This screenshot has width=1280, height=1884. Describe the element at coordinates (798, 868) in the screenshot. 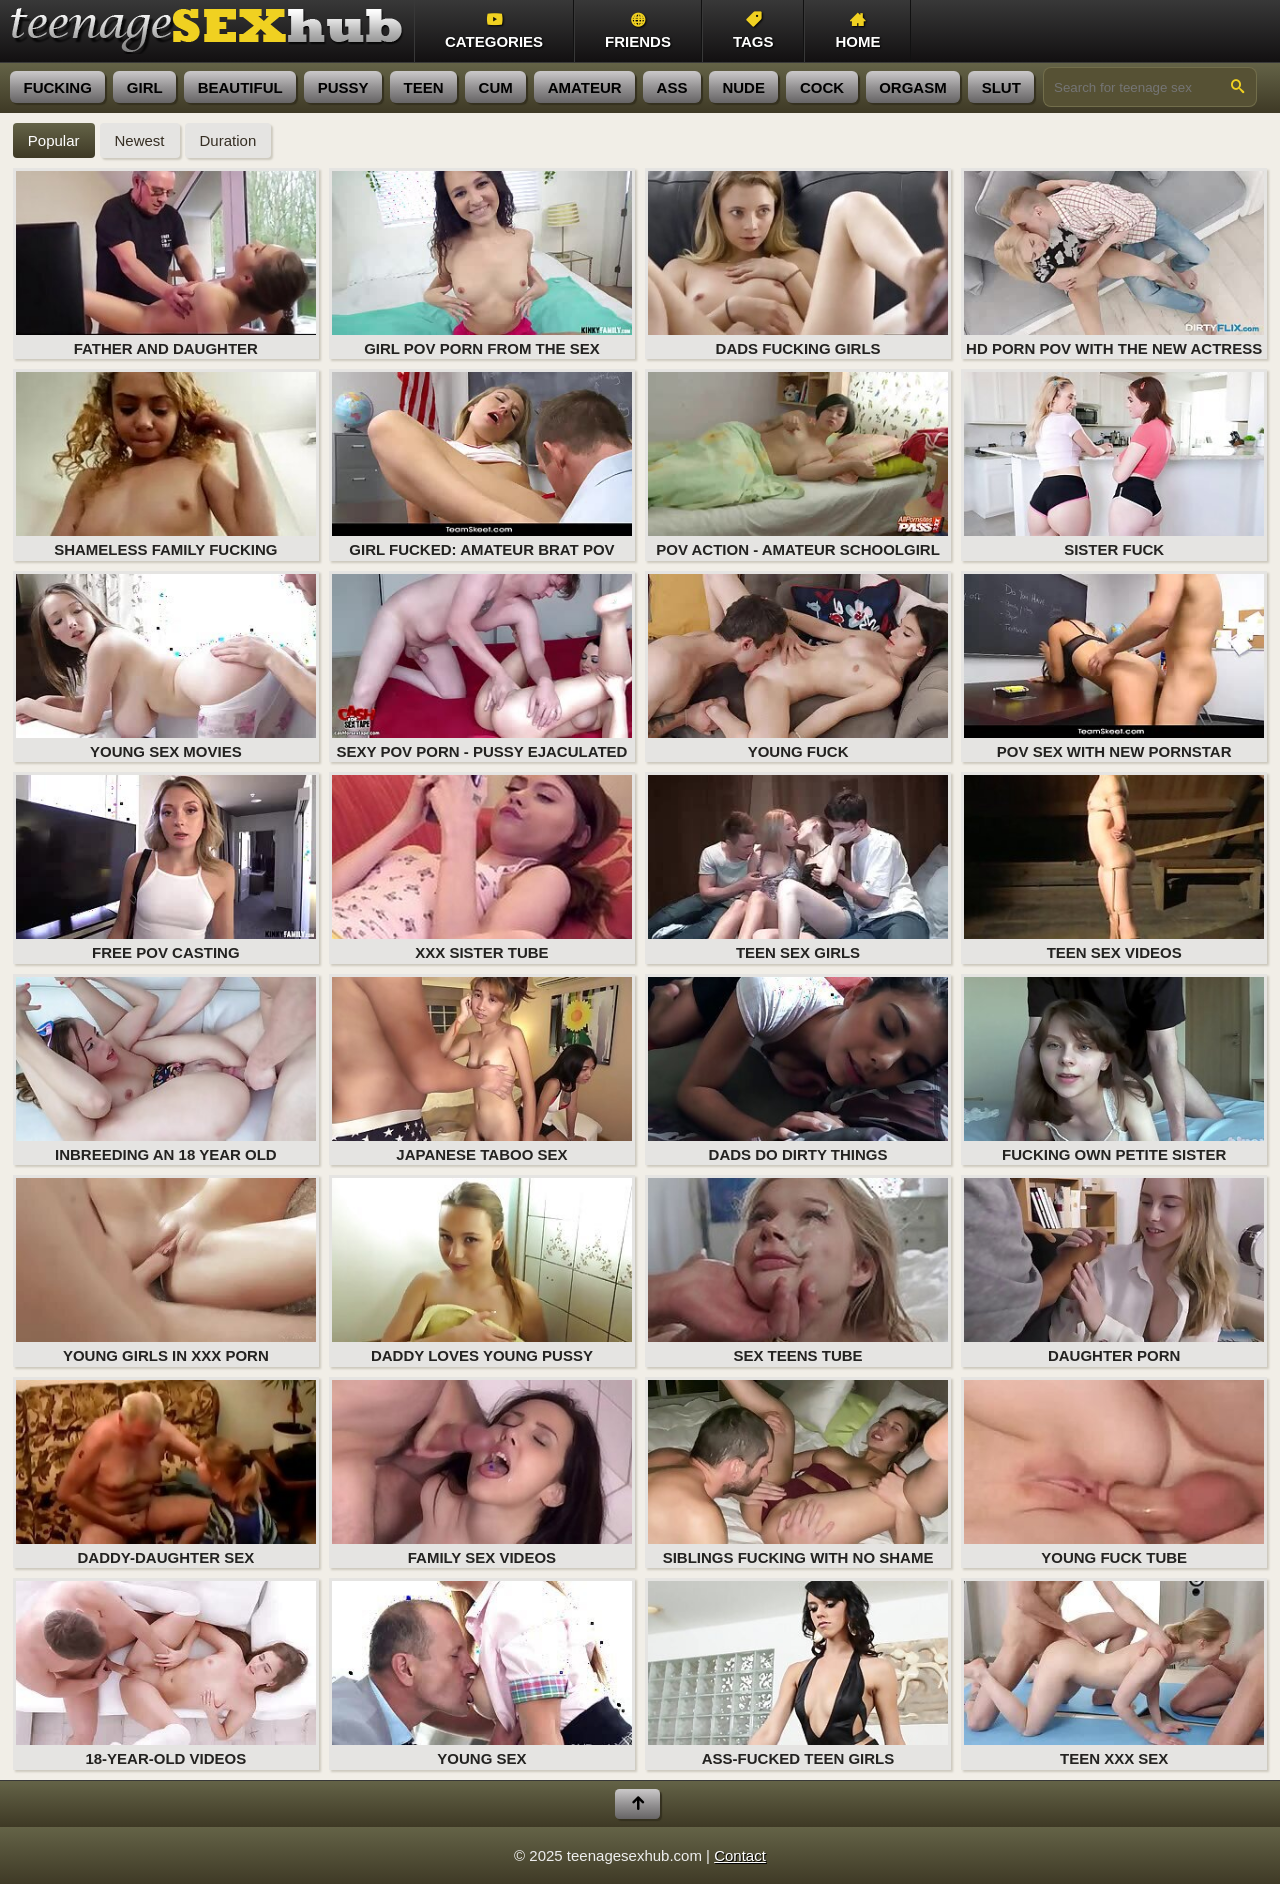

I see `Teen Sex Girls` at that location.